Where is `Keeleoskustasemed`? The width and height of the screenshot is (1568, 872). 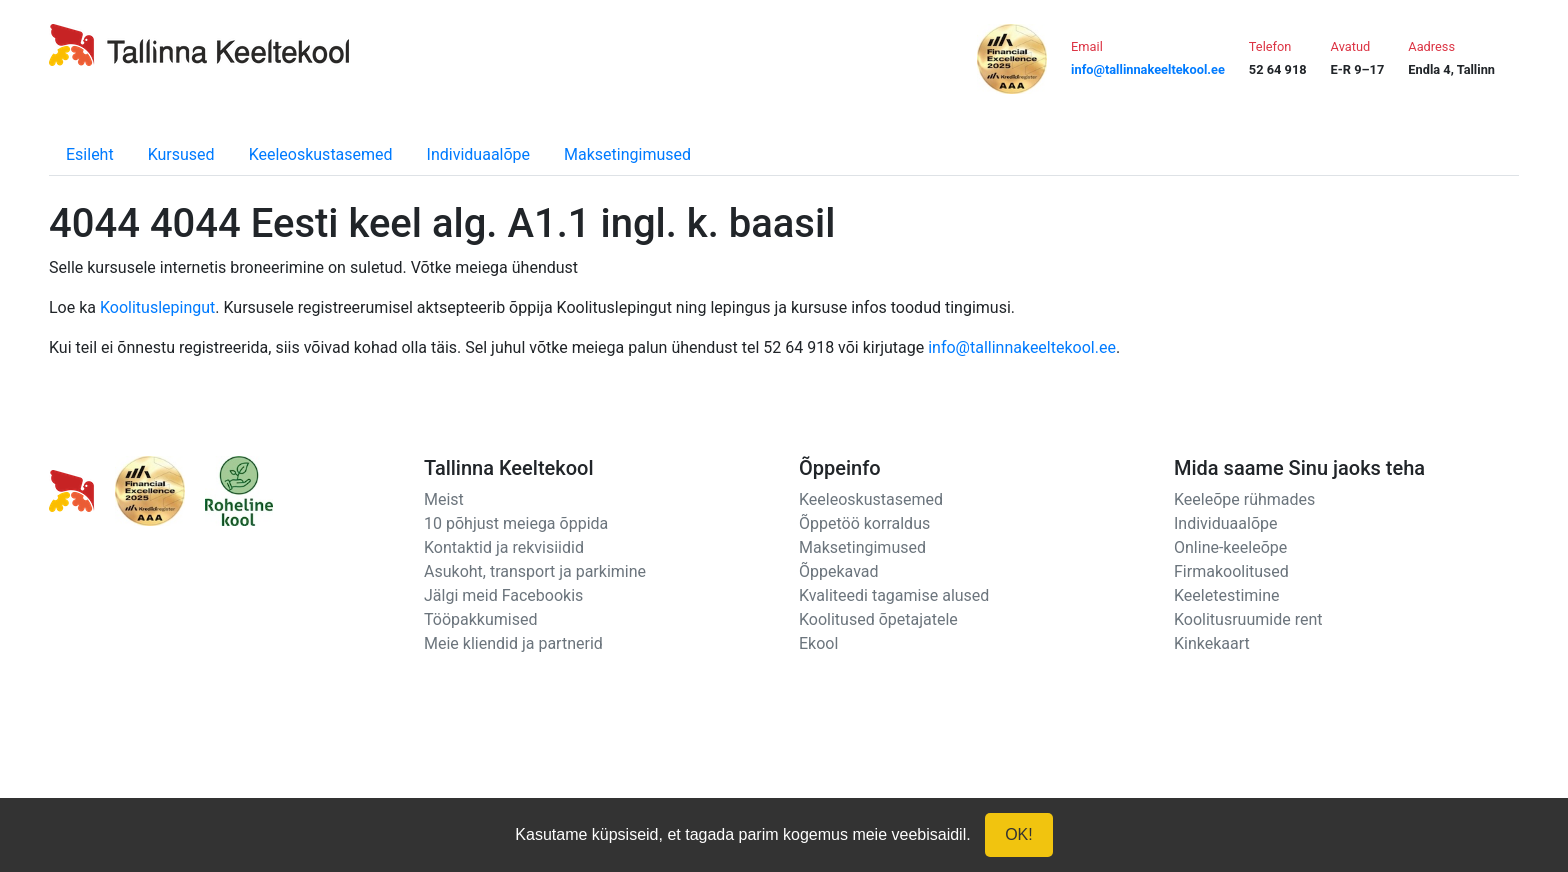
Keeleoskustasemed is located at coordinates (321, 154).